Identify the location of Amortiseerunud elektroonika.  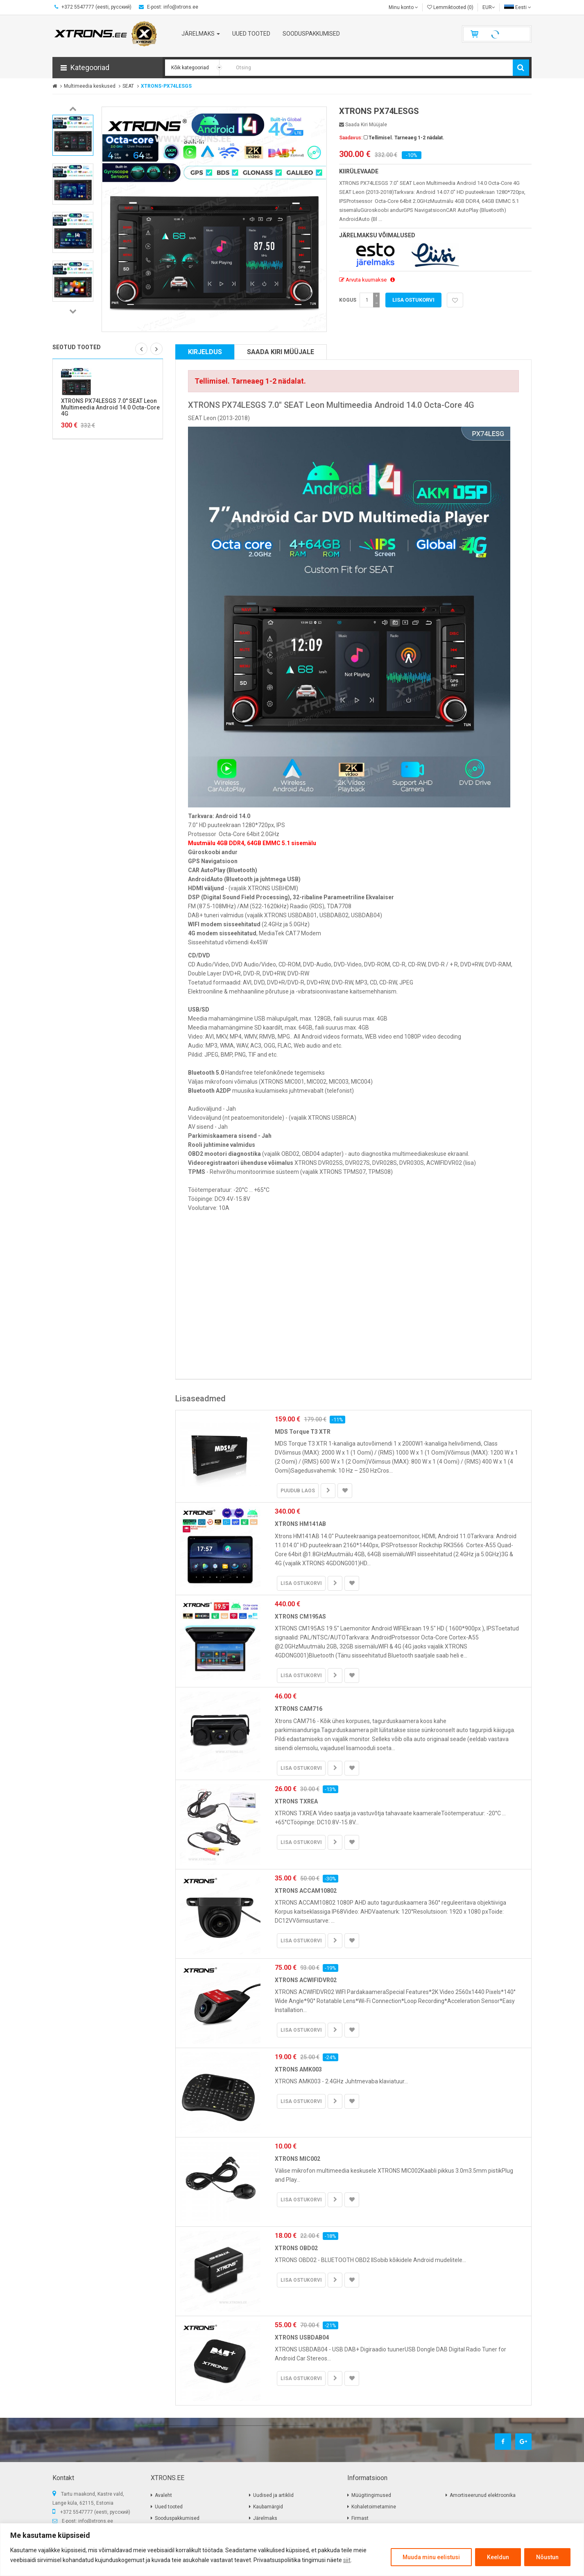
(483, 2495).